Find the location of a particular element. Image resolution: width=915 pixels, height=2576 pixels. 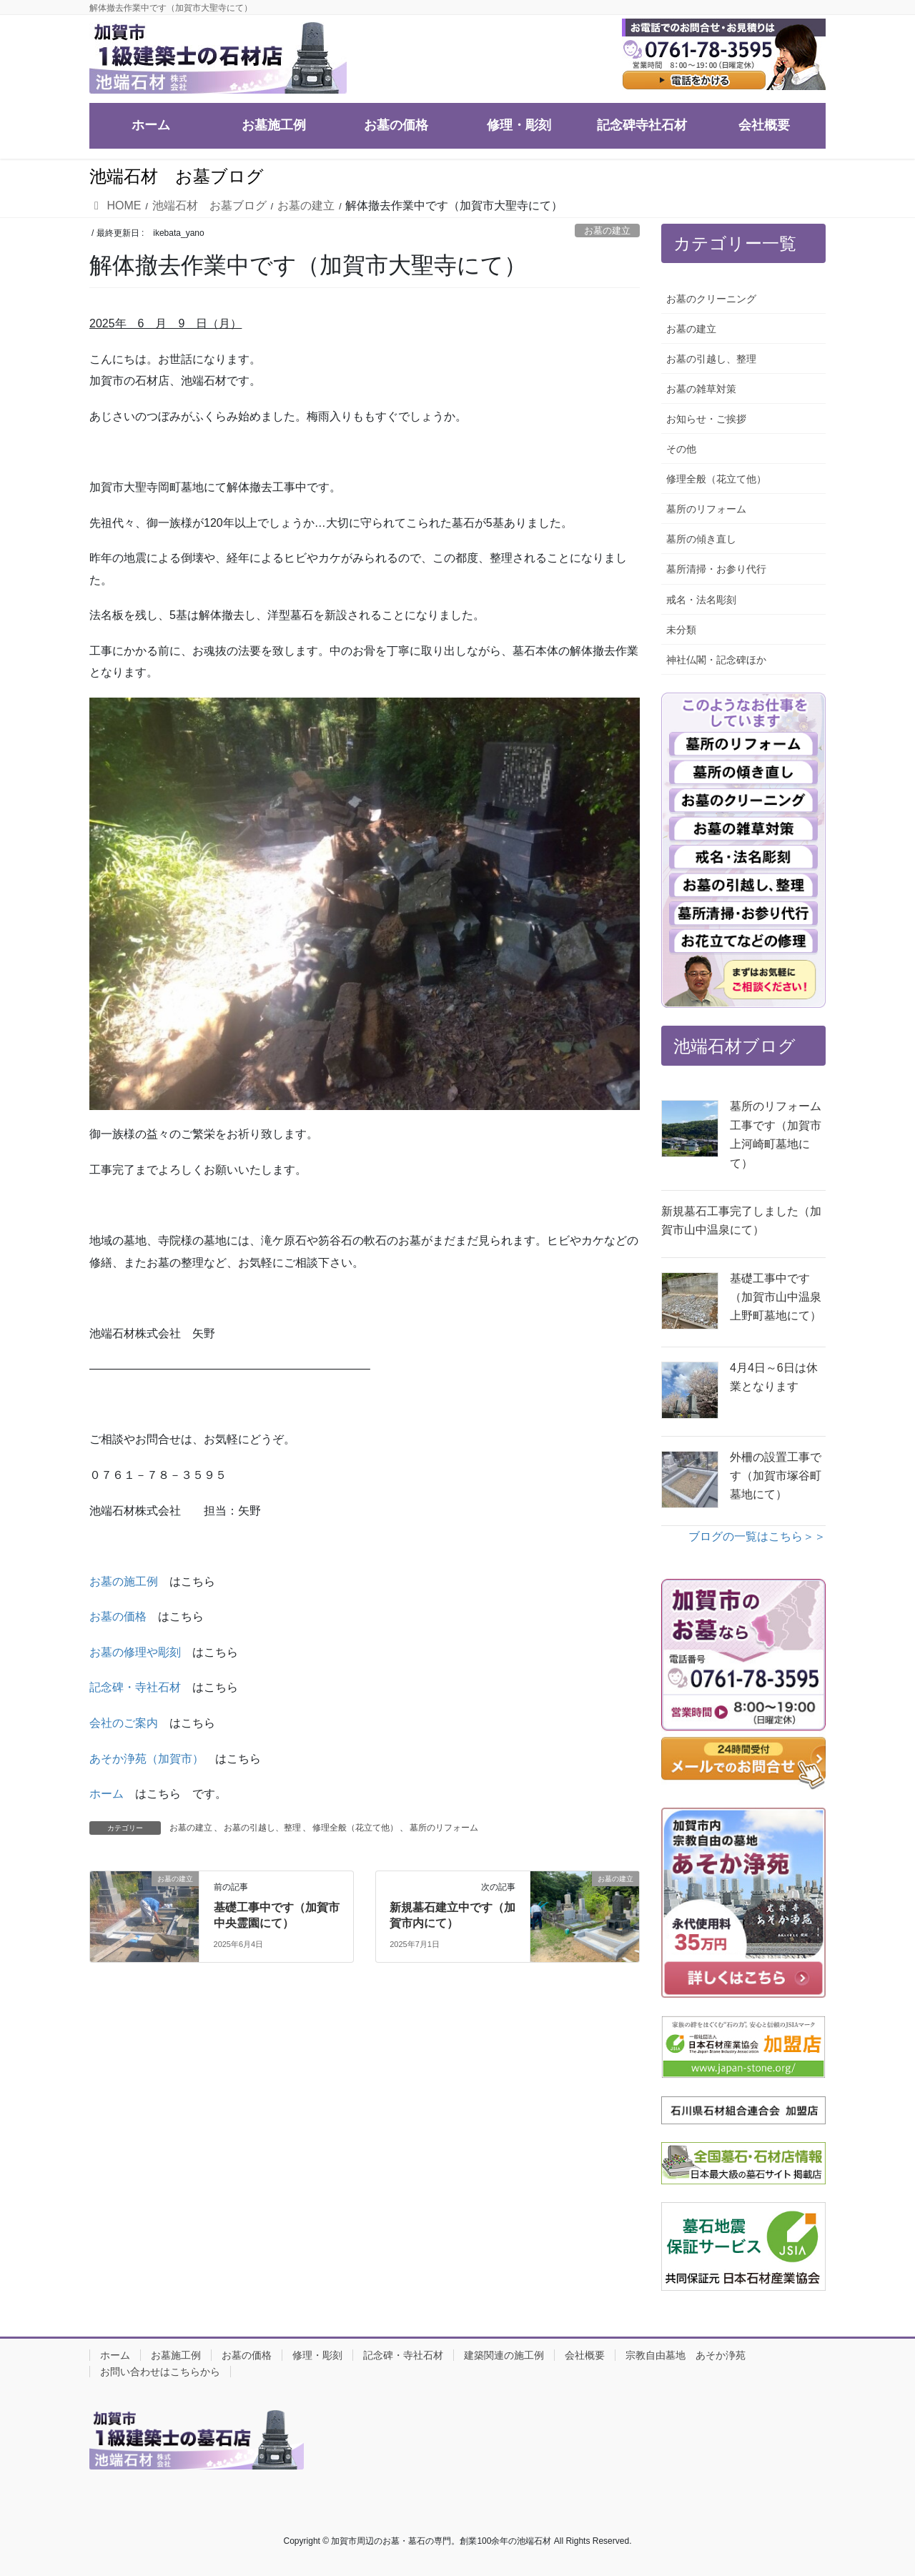

4月4日～6日は休業となります is located at coordinates (774, 1377).